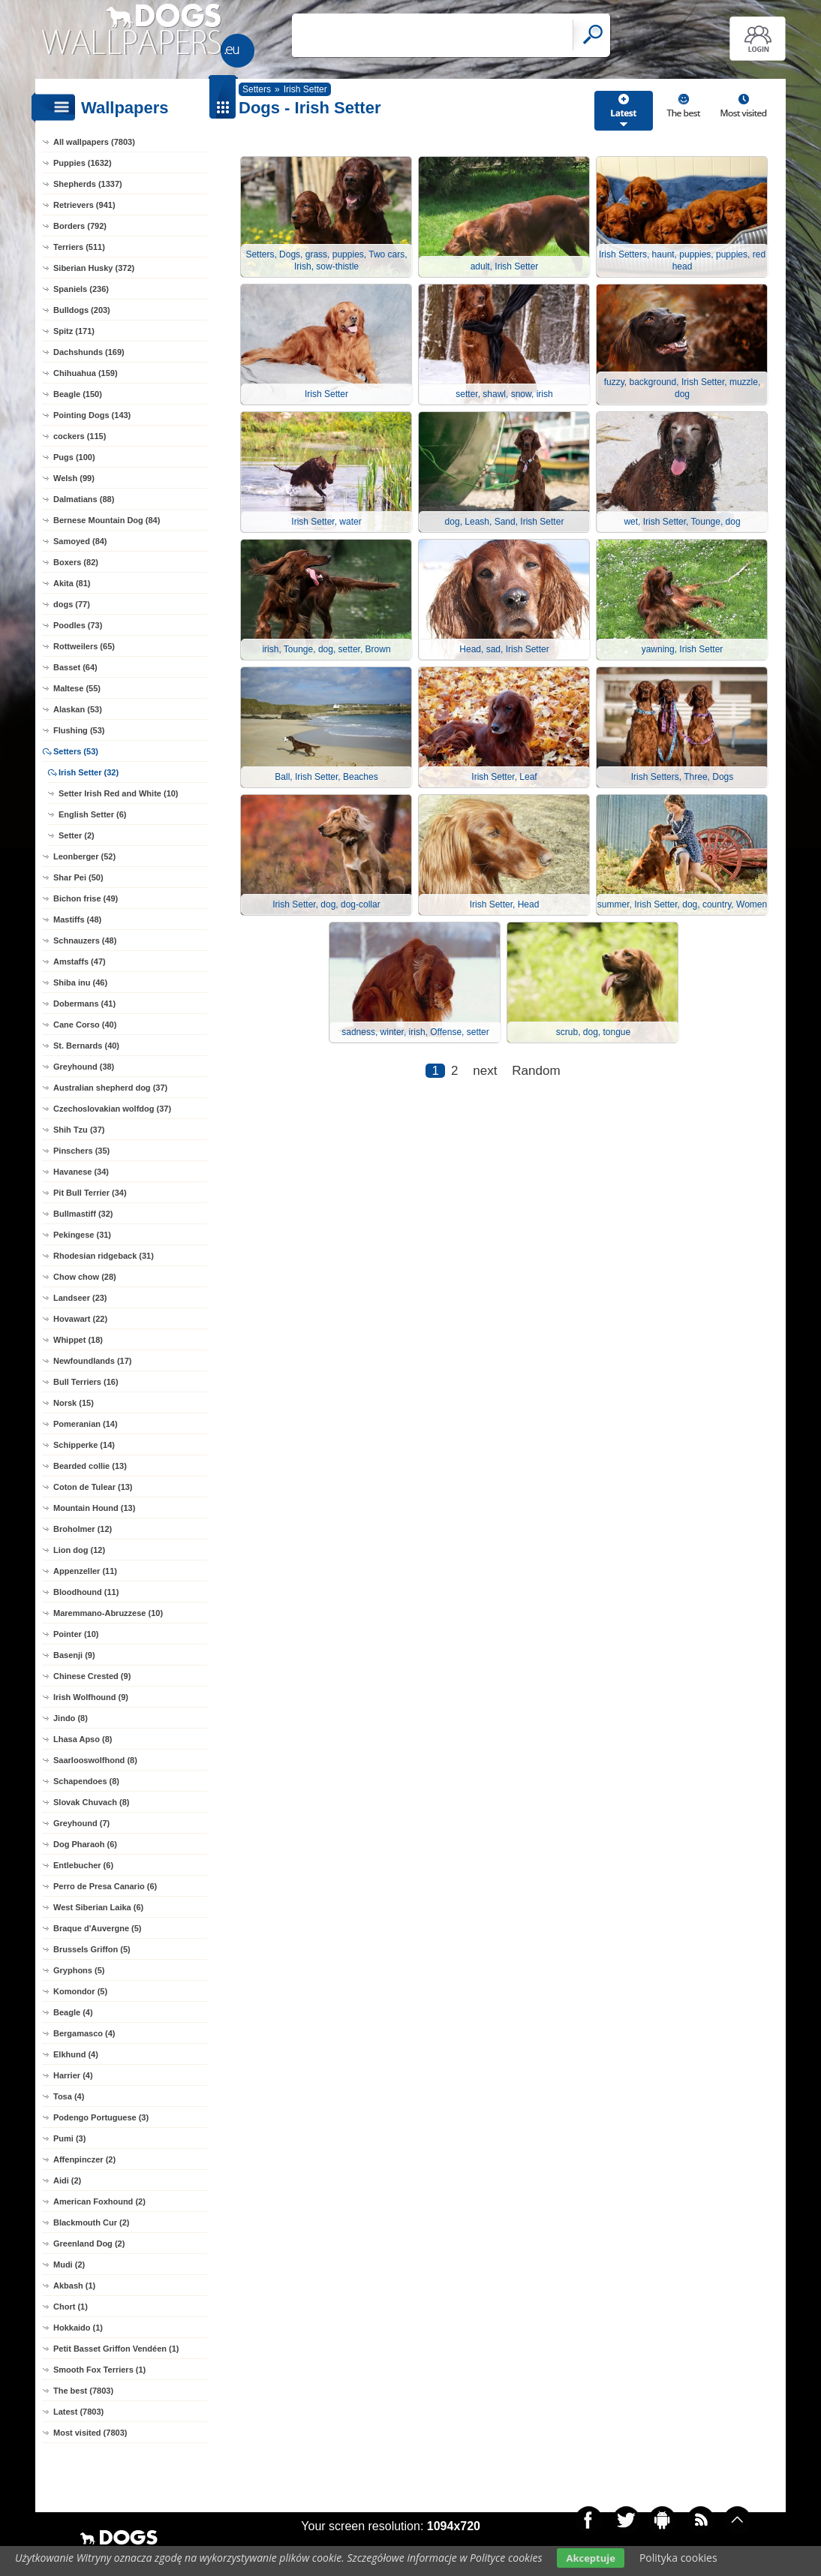 This screenshot has height=2576, width=821. I want to click on Pugs (100), so click(74, 457).